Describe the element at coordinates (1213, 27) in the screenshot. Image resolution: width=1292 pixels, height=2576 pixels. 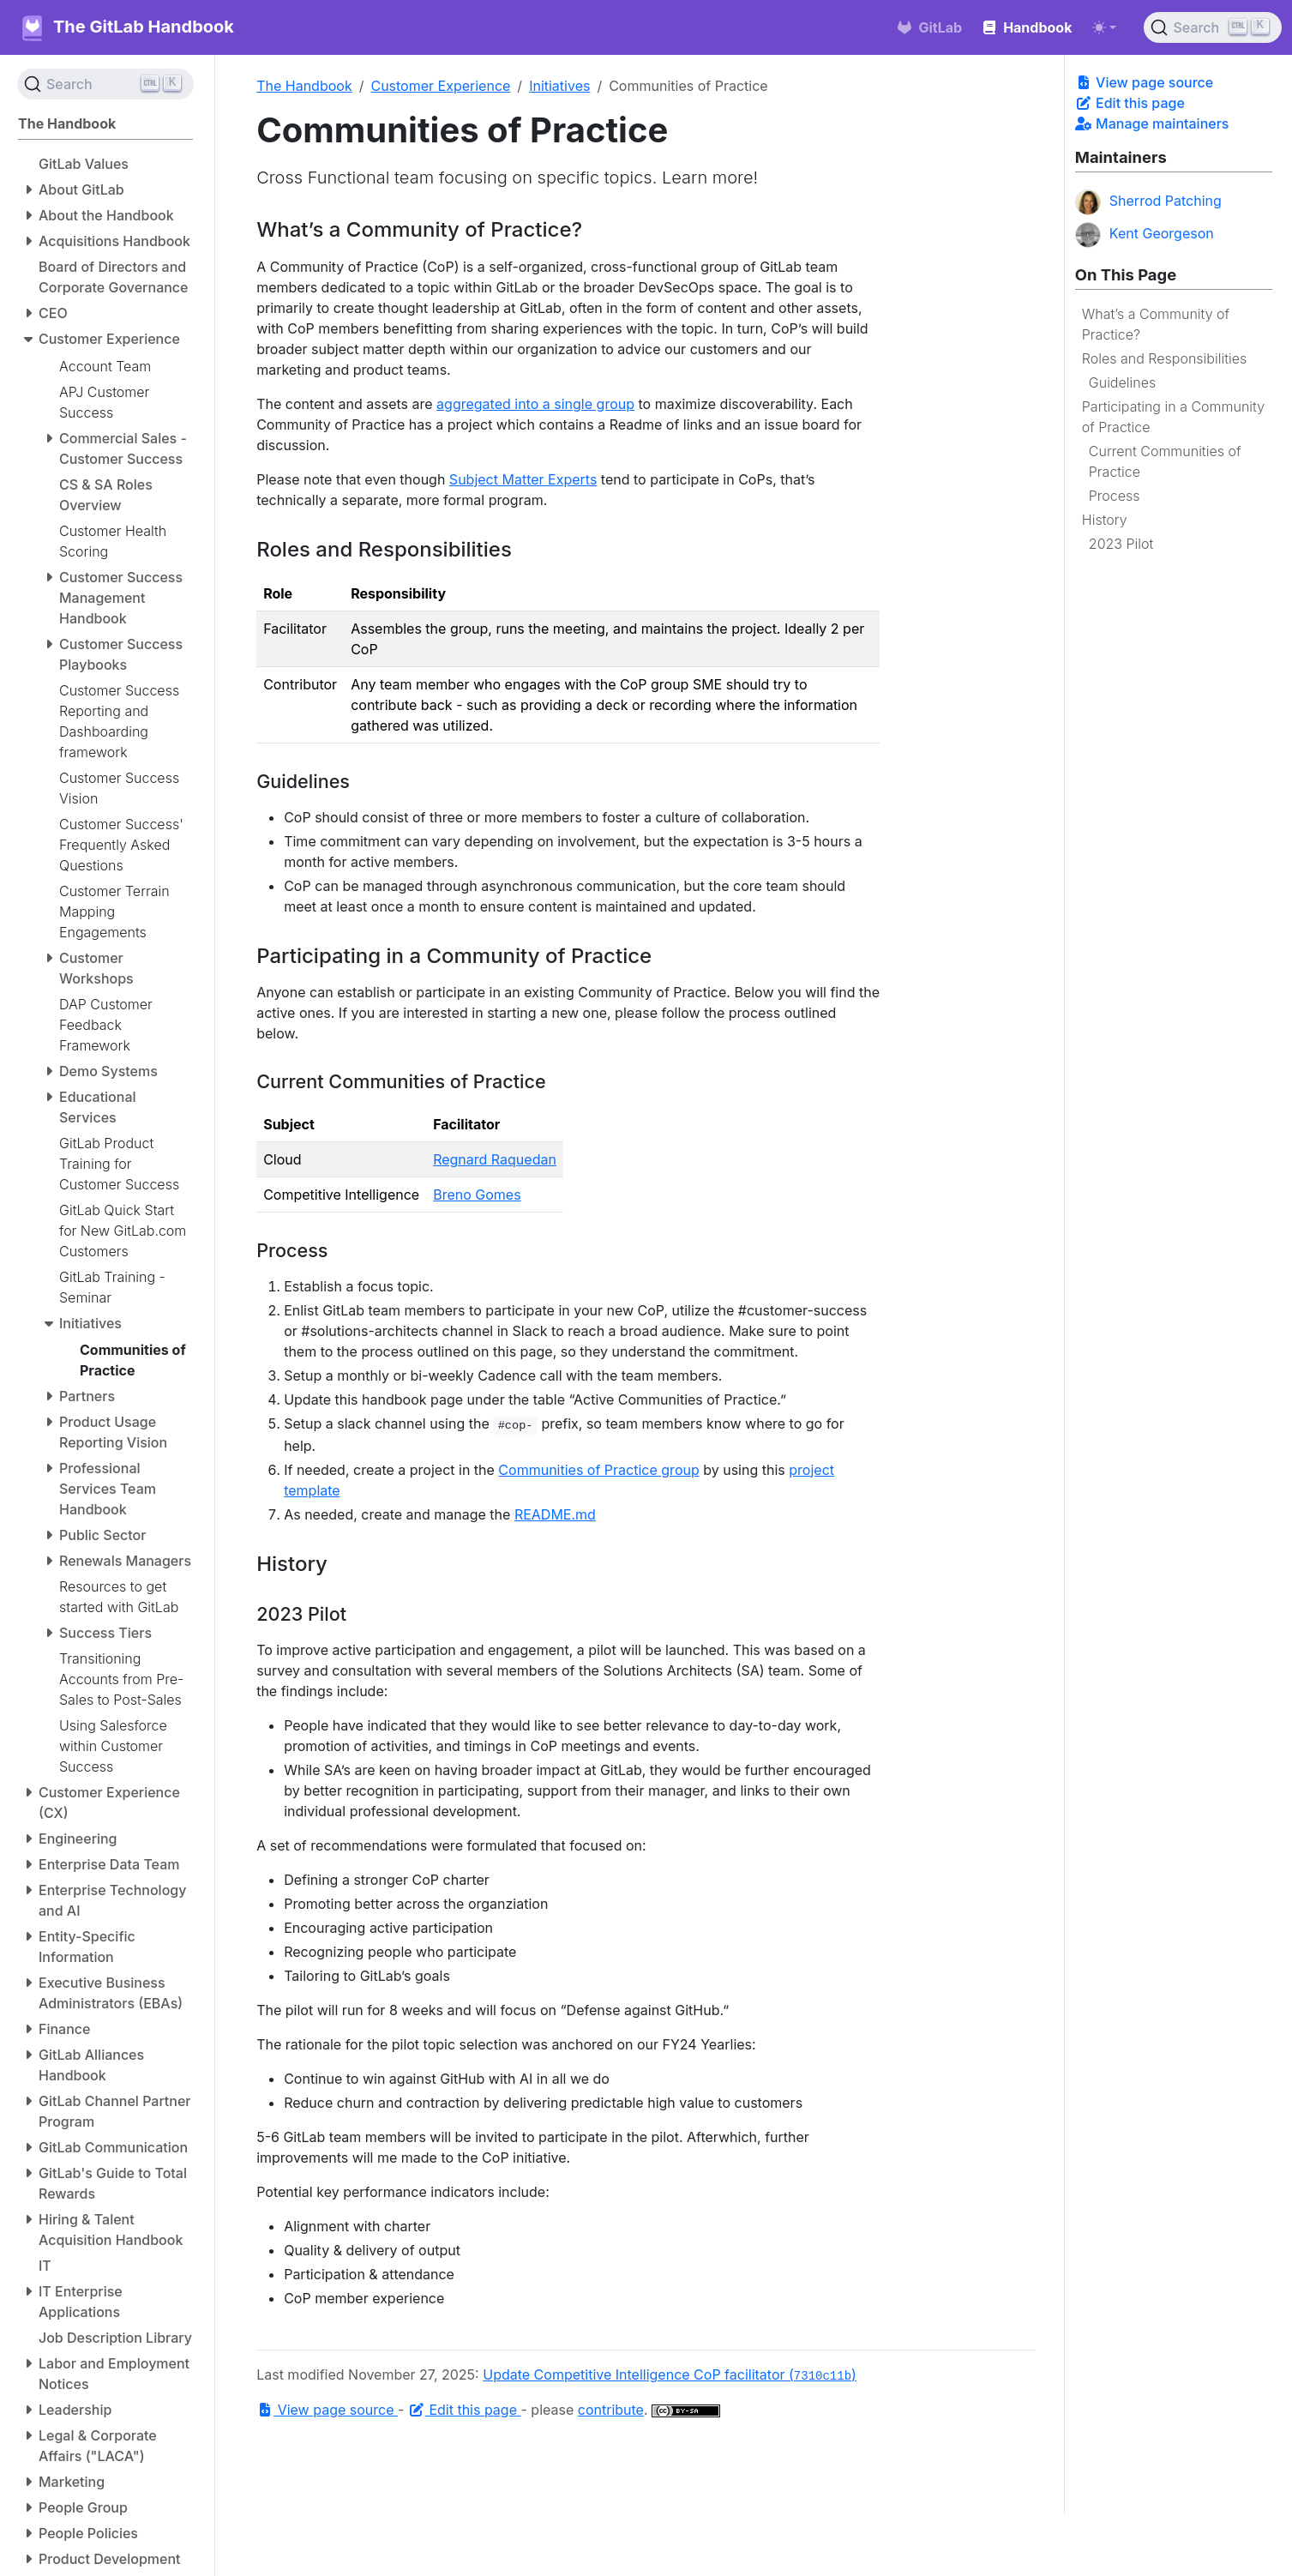
I see `[Search (Ctrl+K)]` at that location.